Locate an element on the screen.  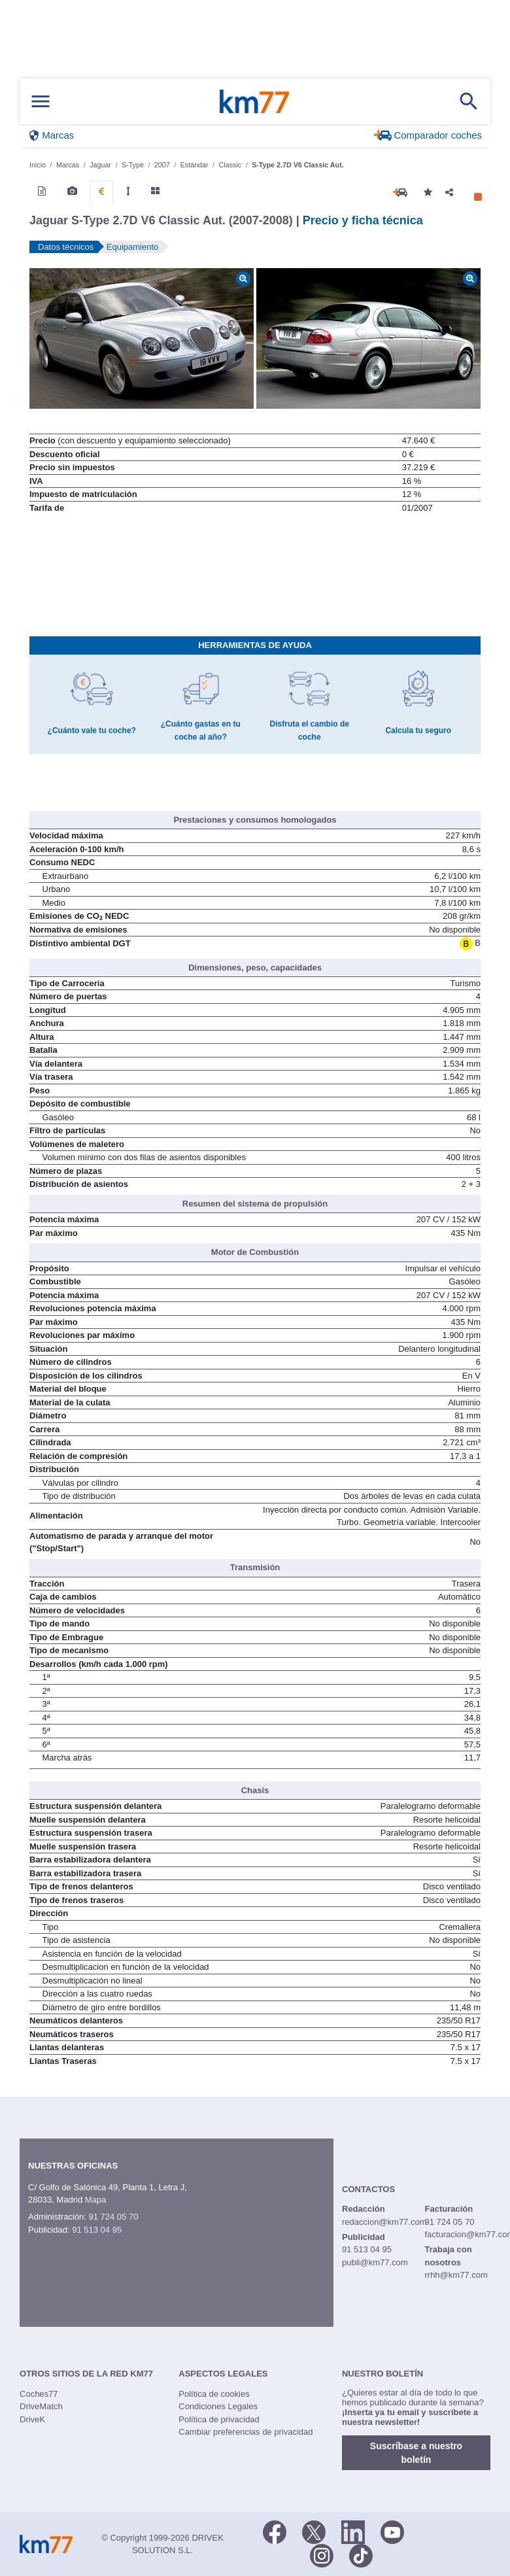
[LinkedIn] is located at coordinates (353, 2531).